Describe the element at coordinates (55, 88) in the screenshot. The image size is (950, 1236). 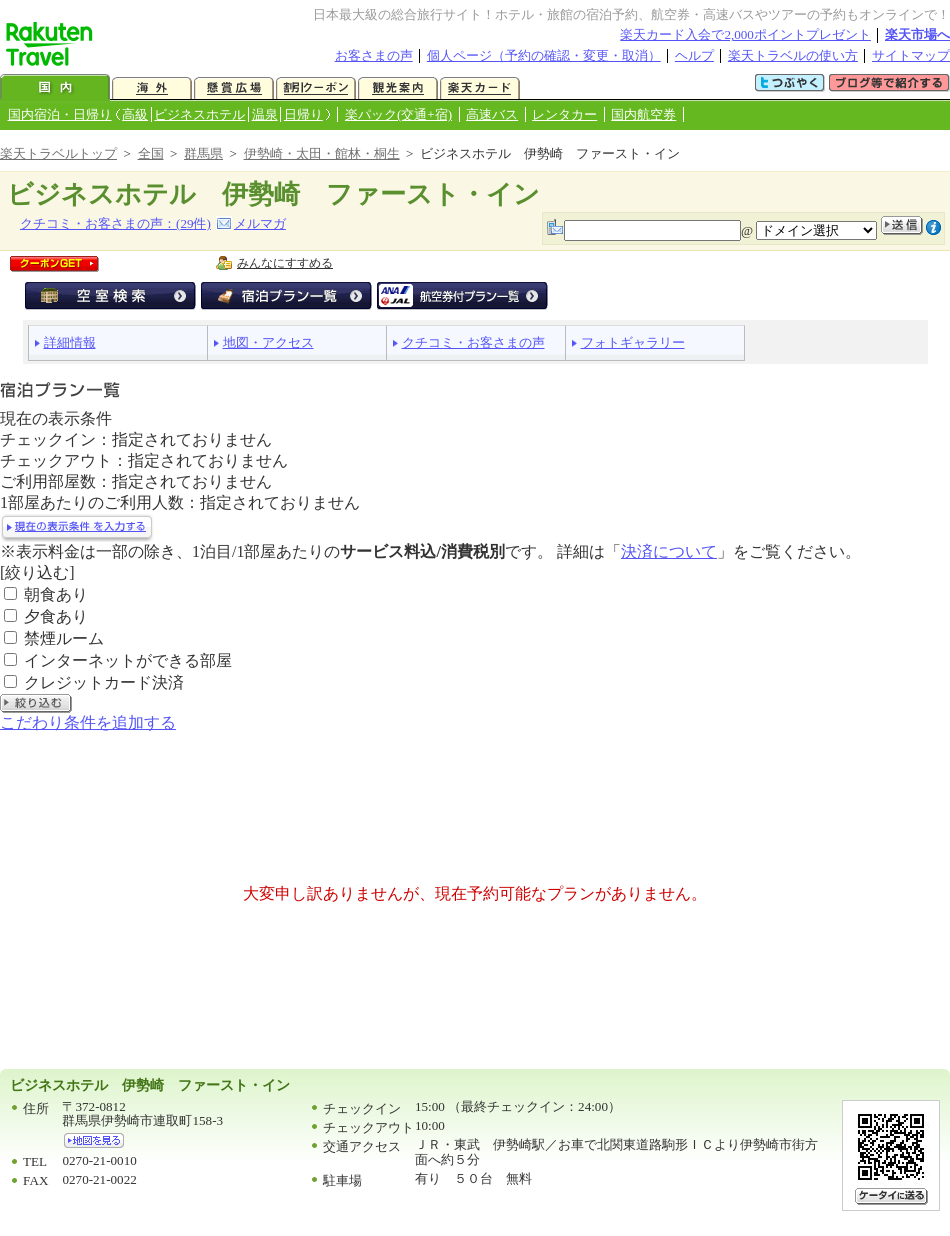
I see `国内` at that location.